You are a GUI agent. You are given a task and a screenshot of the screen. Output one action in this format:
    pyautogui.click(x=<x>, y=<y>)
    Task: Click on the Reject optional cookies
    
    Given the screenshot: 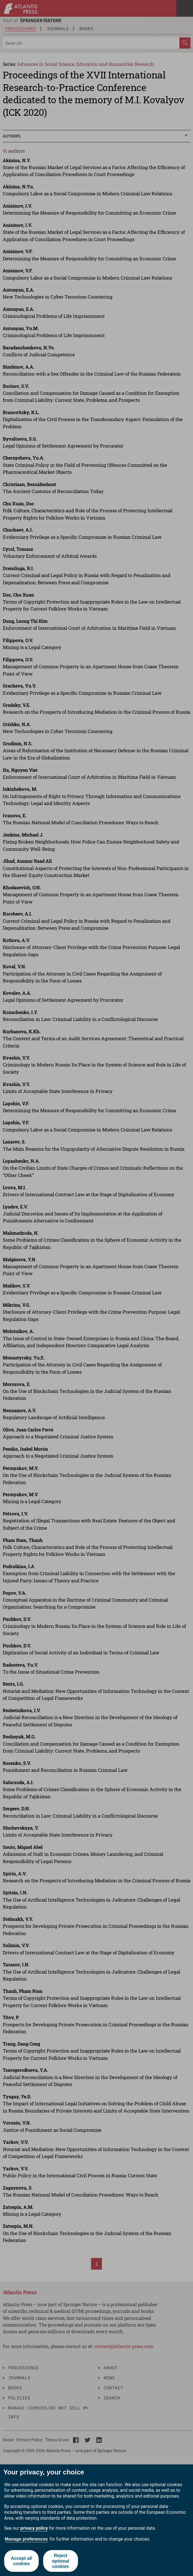 What is the action you would take?
    pyautogui.click(x=60, y=2560)
    